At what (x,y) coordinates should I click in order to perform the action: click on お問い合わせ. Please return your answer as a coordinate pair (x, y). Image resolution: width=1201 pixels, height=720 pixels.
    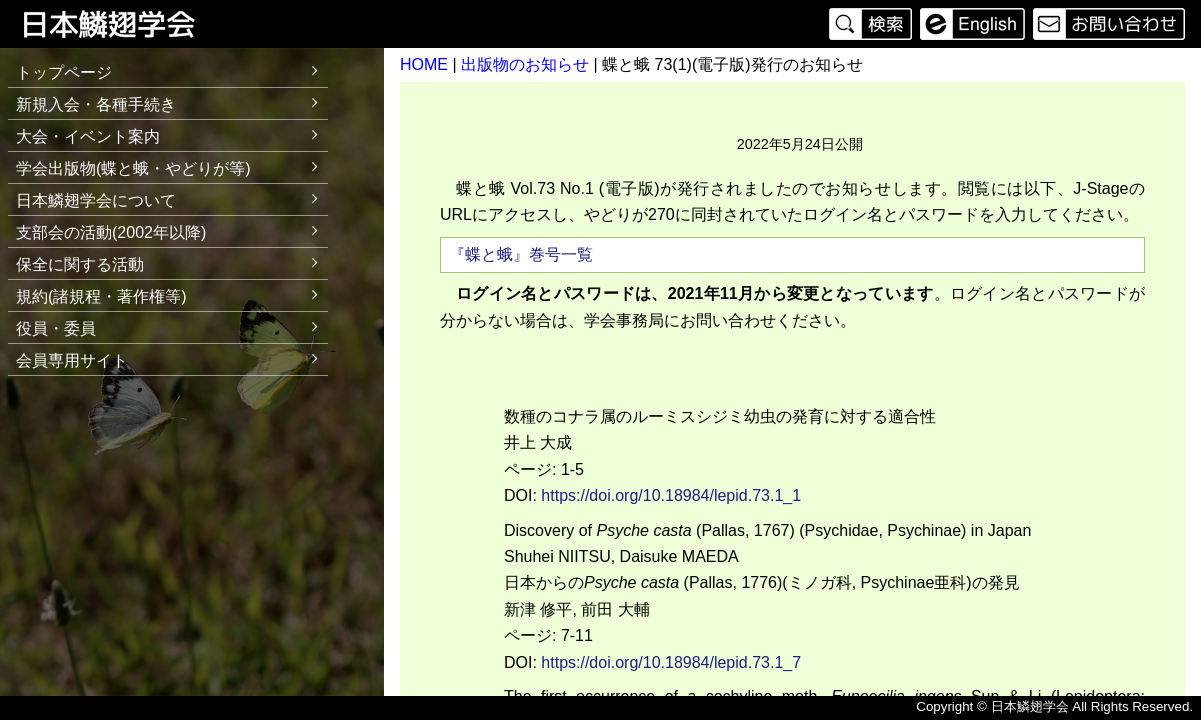
    Looking at the image, I should click on (1107, 24).